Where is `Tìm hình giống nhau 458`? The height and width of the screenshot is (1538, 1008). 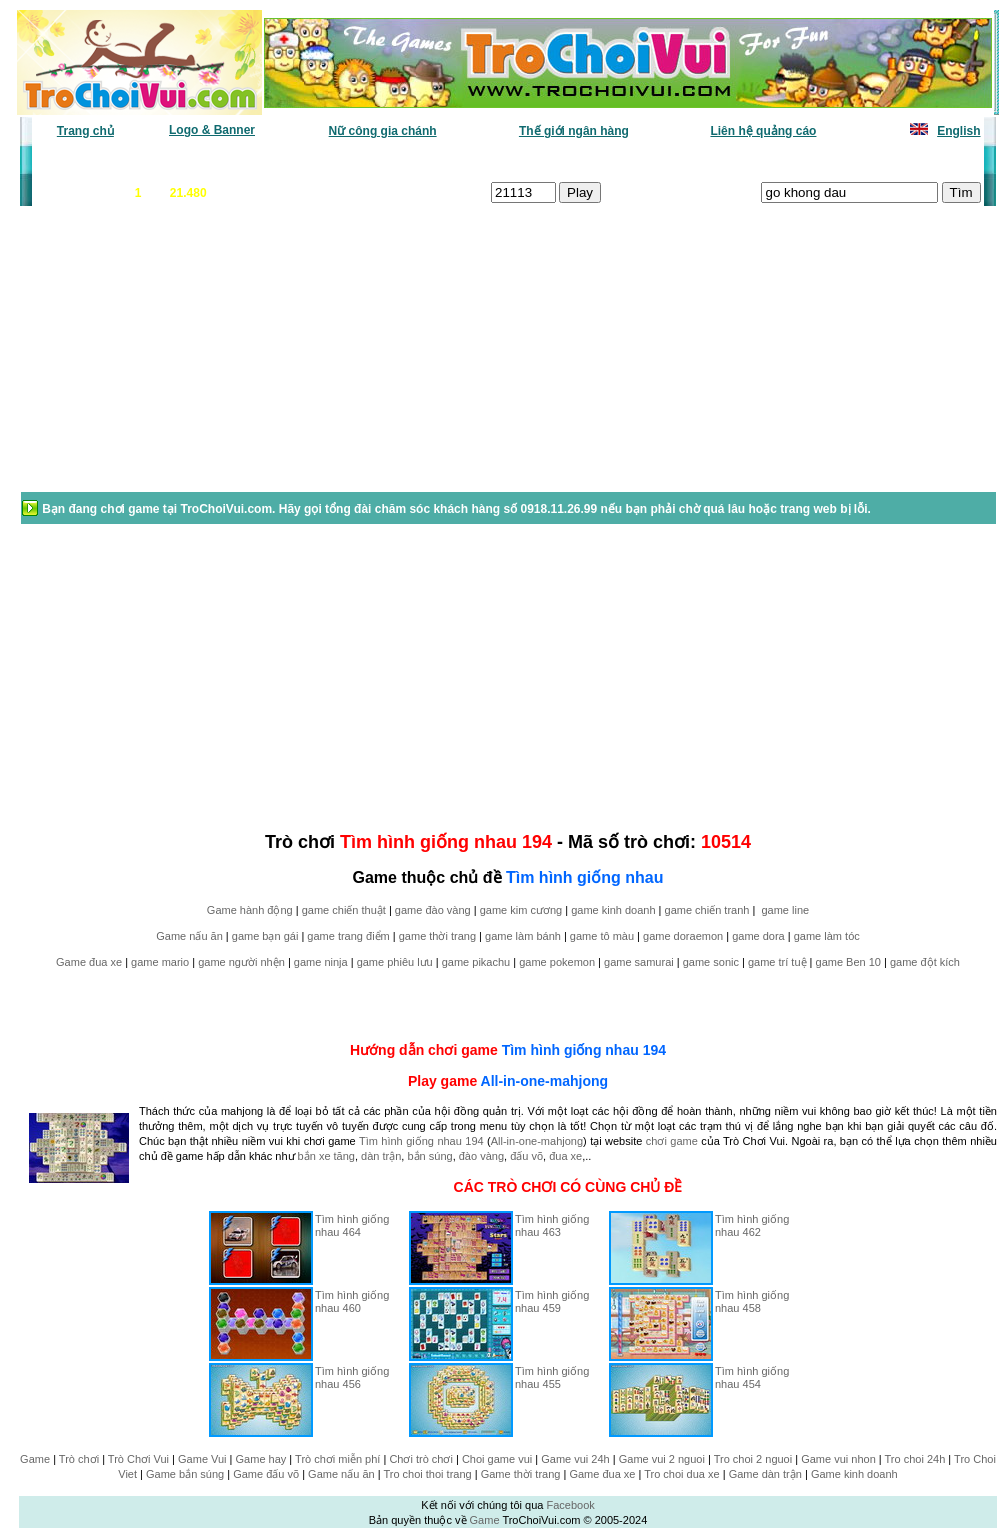 Tìm hình giống nhau 458 is located at coordinates (752, 1301).